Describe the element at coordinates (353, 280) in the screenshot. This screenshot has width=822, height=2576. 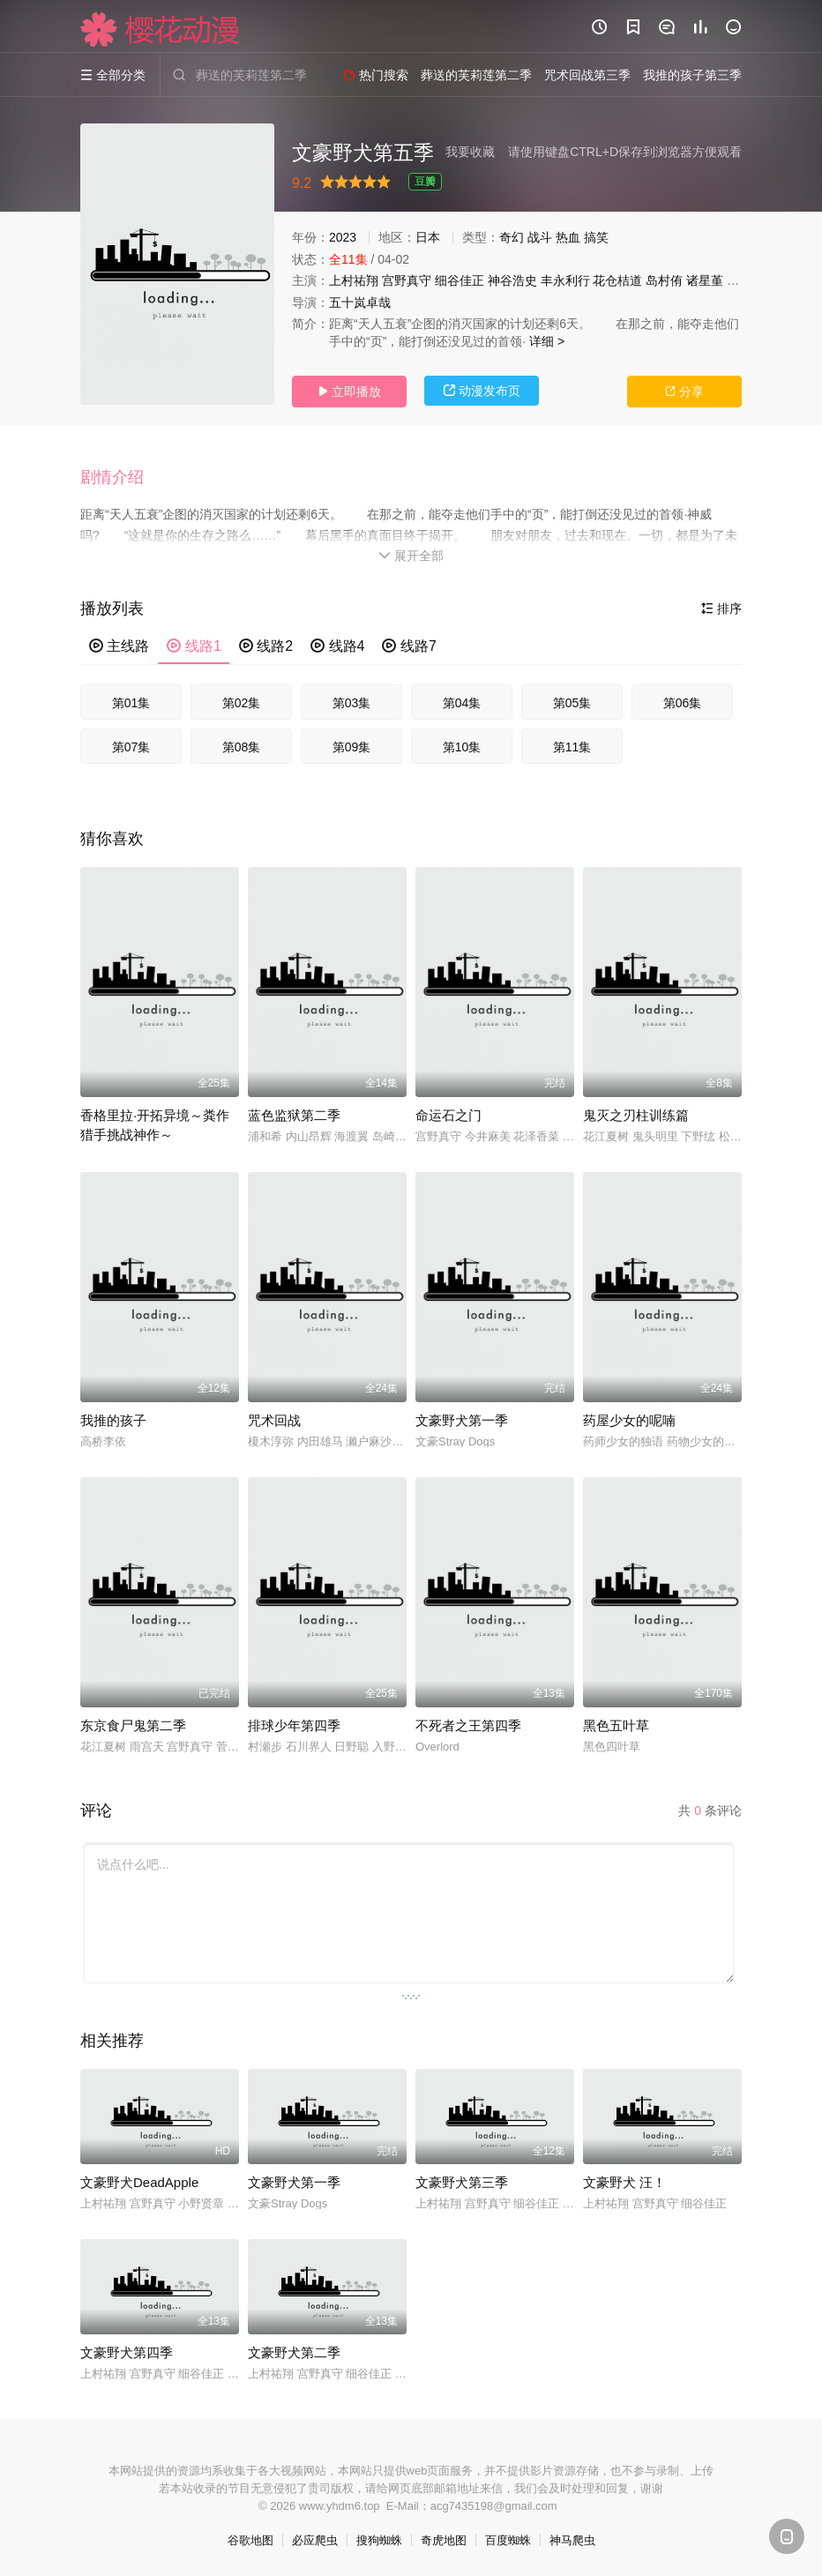
I see `上村祐翔` at that location.